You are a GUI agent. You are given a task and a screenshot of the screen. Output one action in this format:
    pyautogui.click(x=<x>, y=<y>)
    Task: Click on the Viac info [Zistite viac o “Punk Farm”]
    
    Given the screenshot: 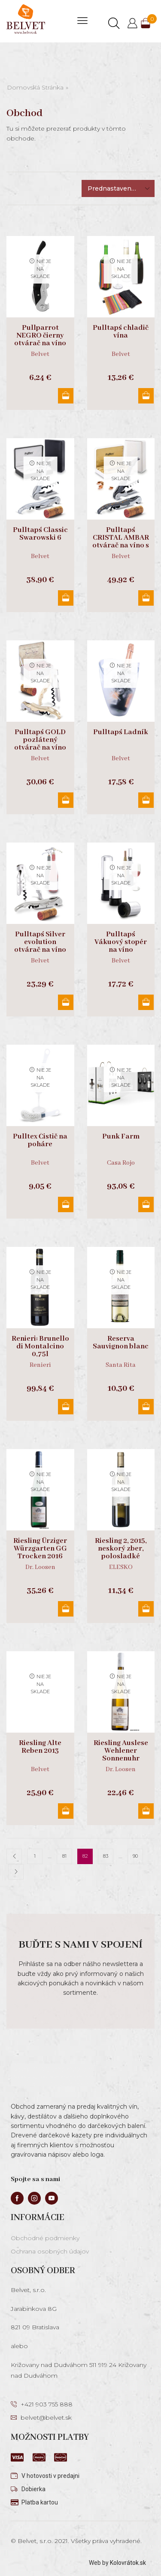 What is the action you would take?
    pyautogui.click(x=146, y=1204)
    